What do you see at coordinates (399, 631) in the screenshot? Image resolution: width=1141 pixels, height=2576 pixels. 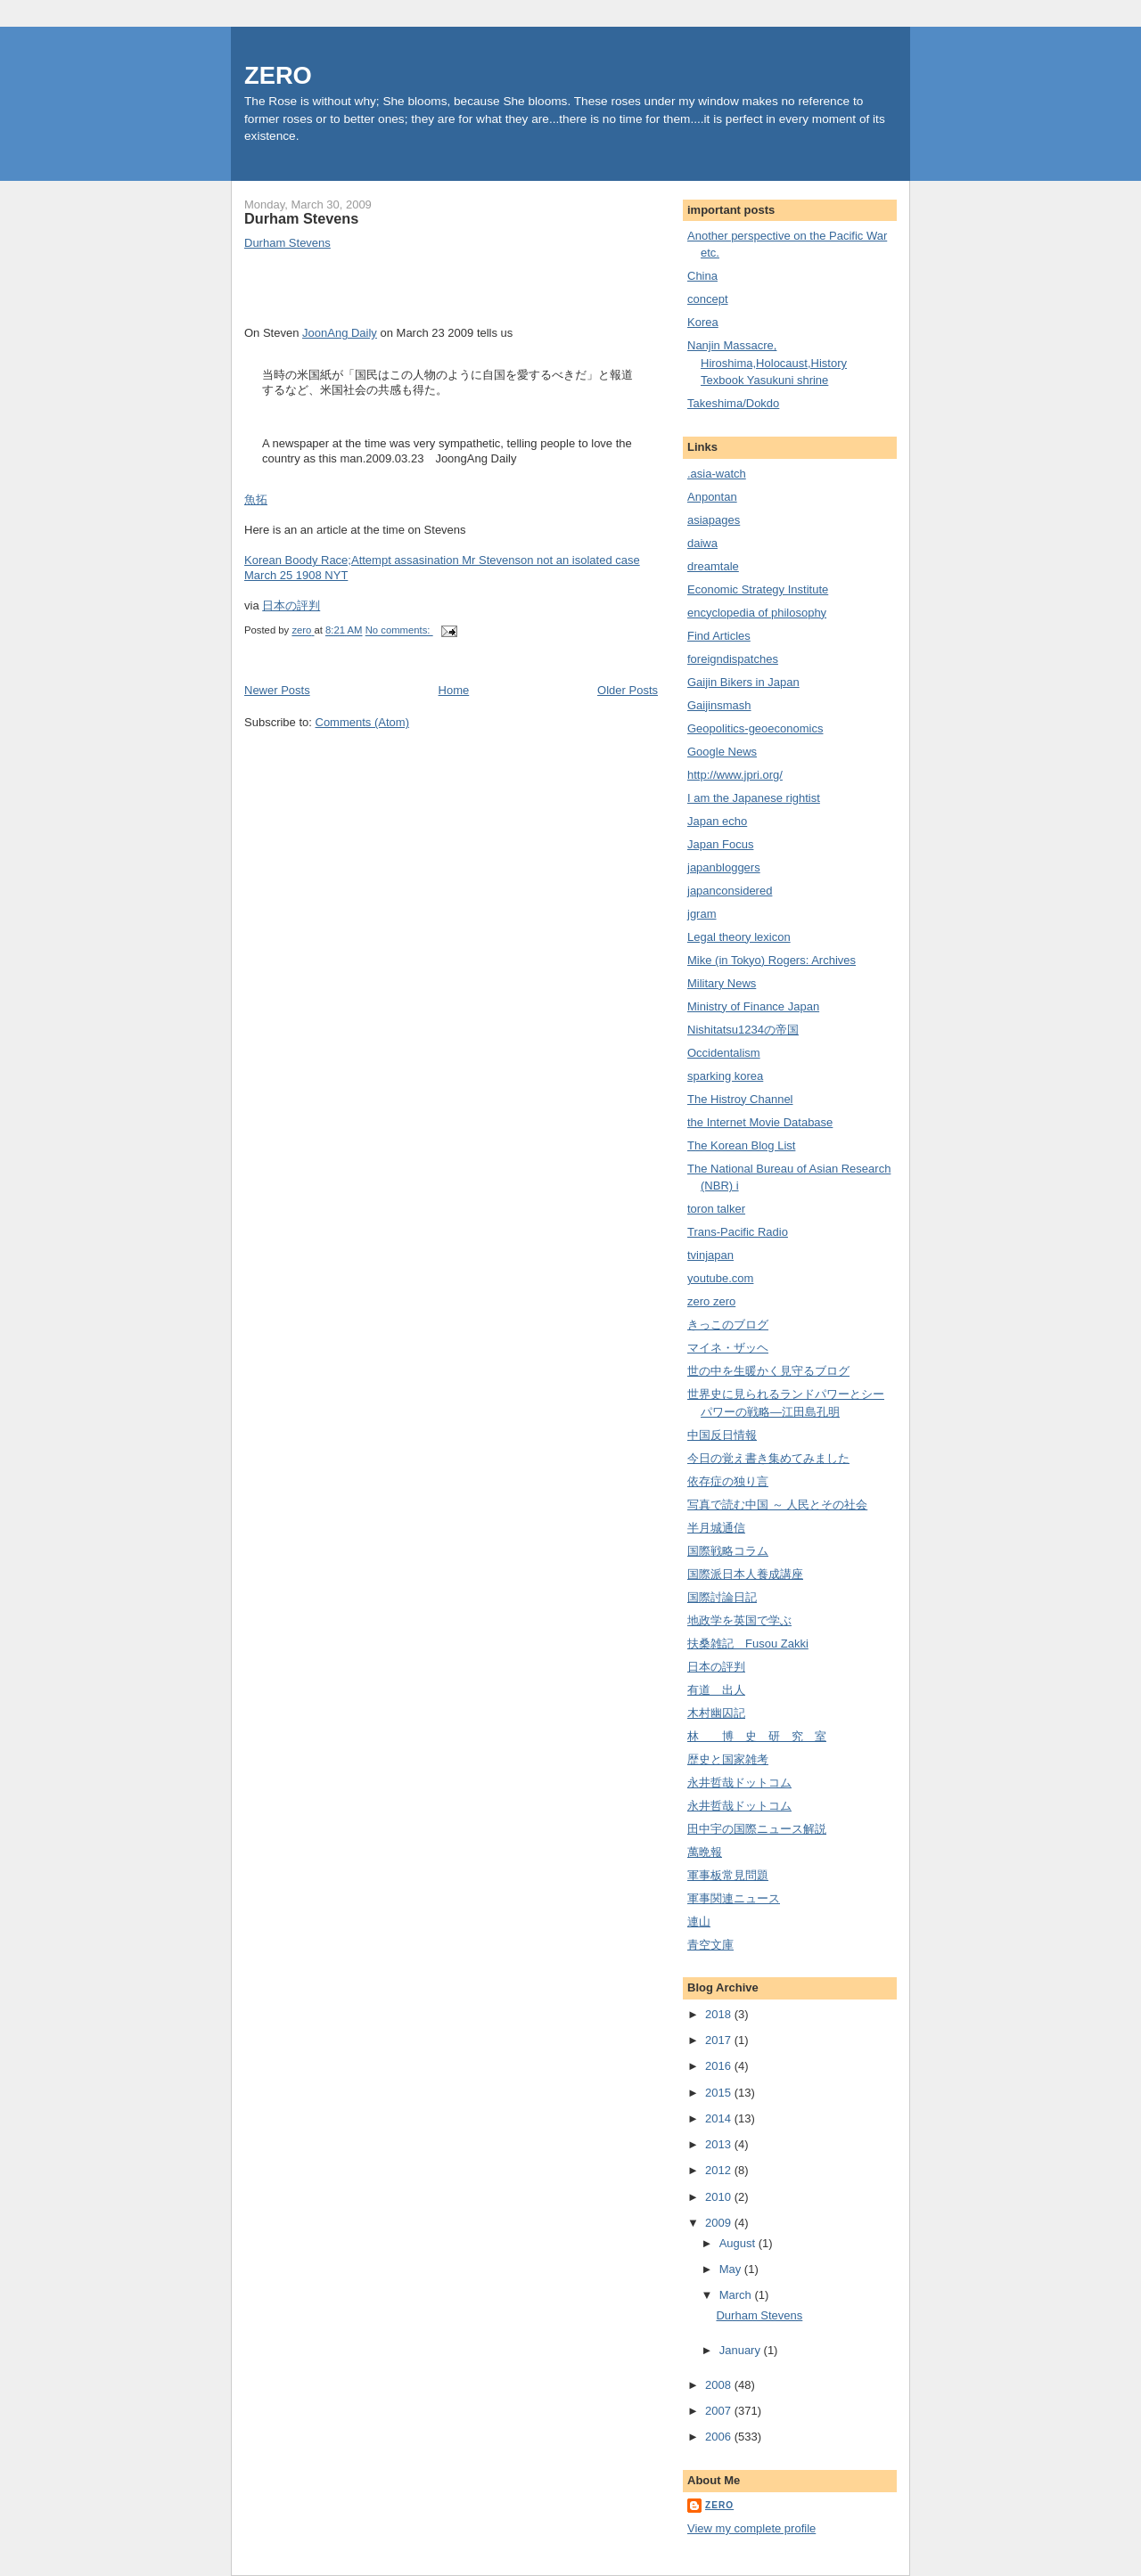 I see `No comments:` at bounding box center [399, 631].